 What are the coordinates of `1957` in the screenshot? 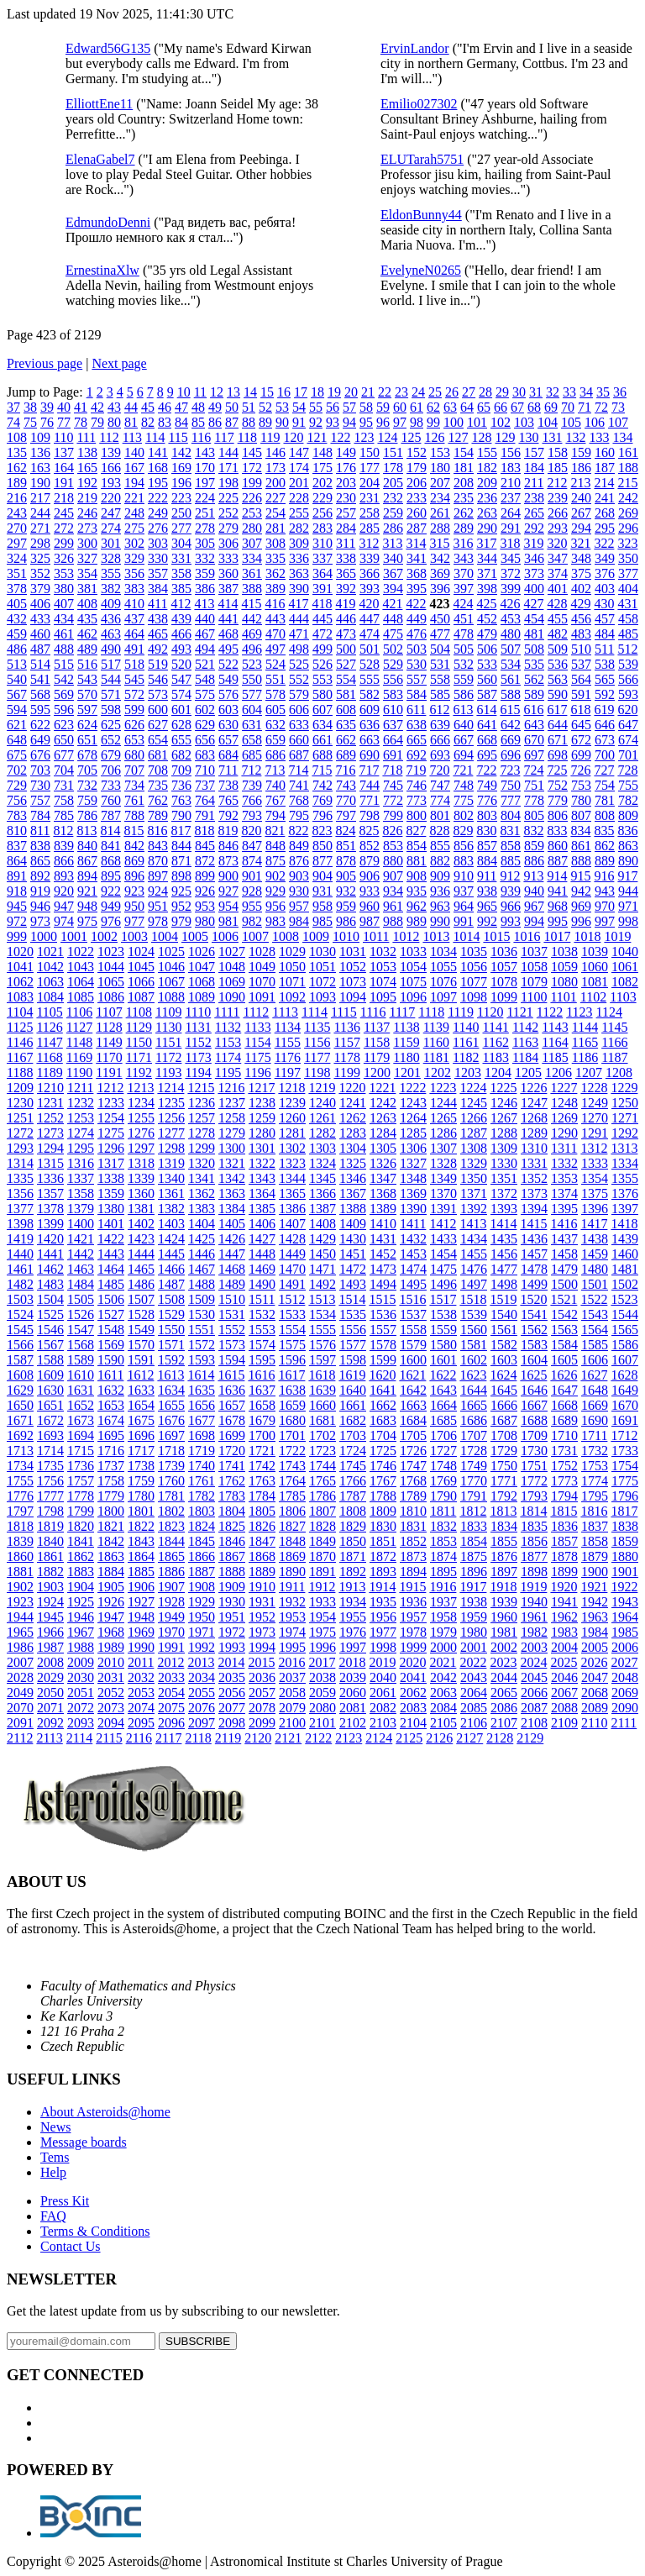 It's located at (413, 1617).